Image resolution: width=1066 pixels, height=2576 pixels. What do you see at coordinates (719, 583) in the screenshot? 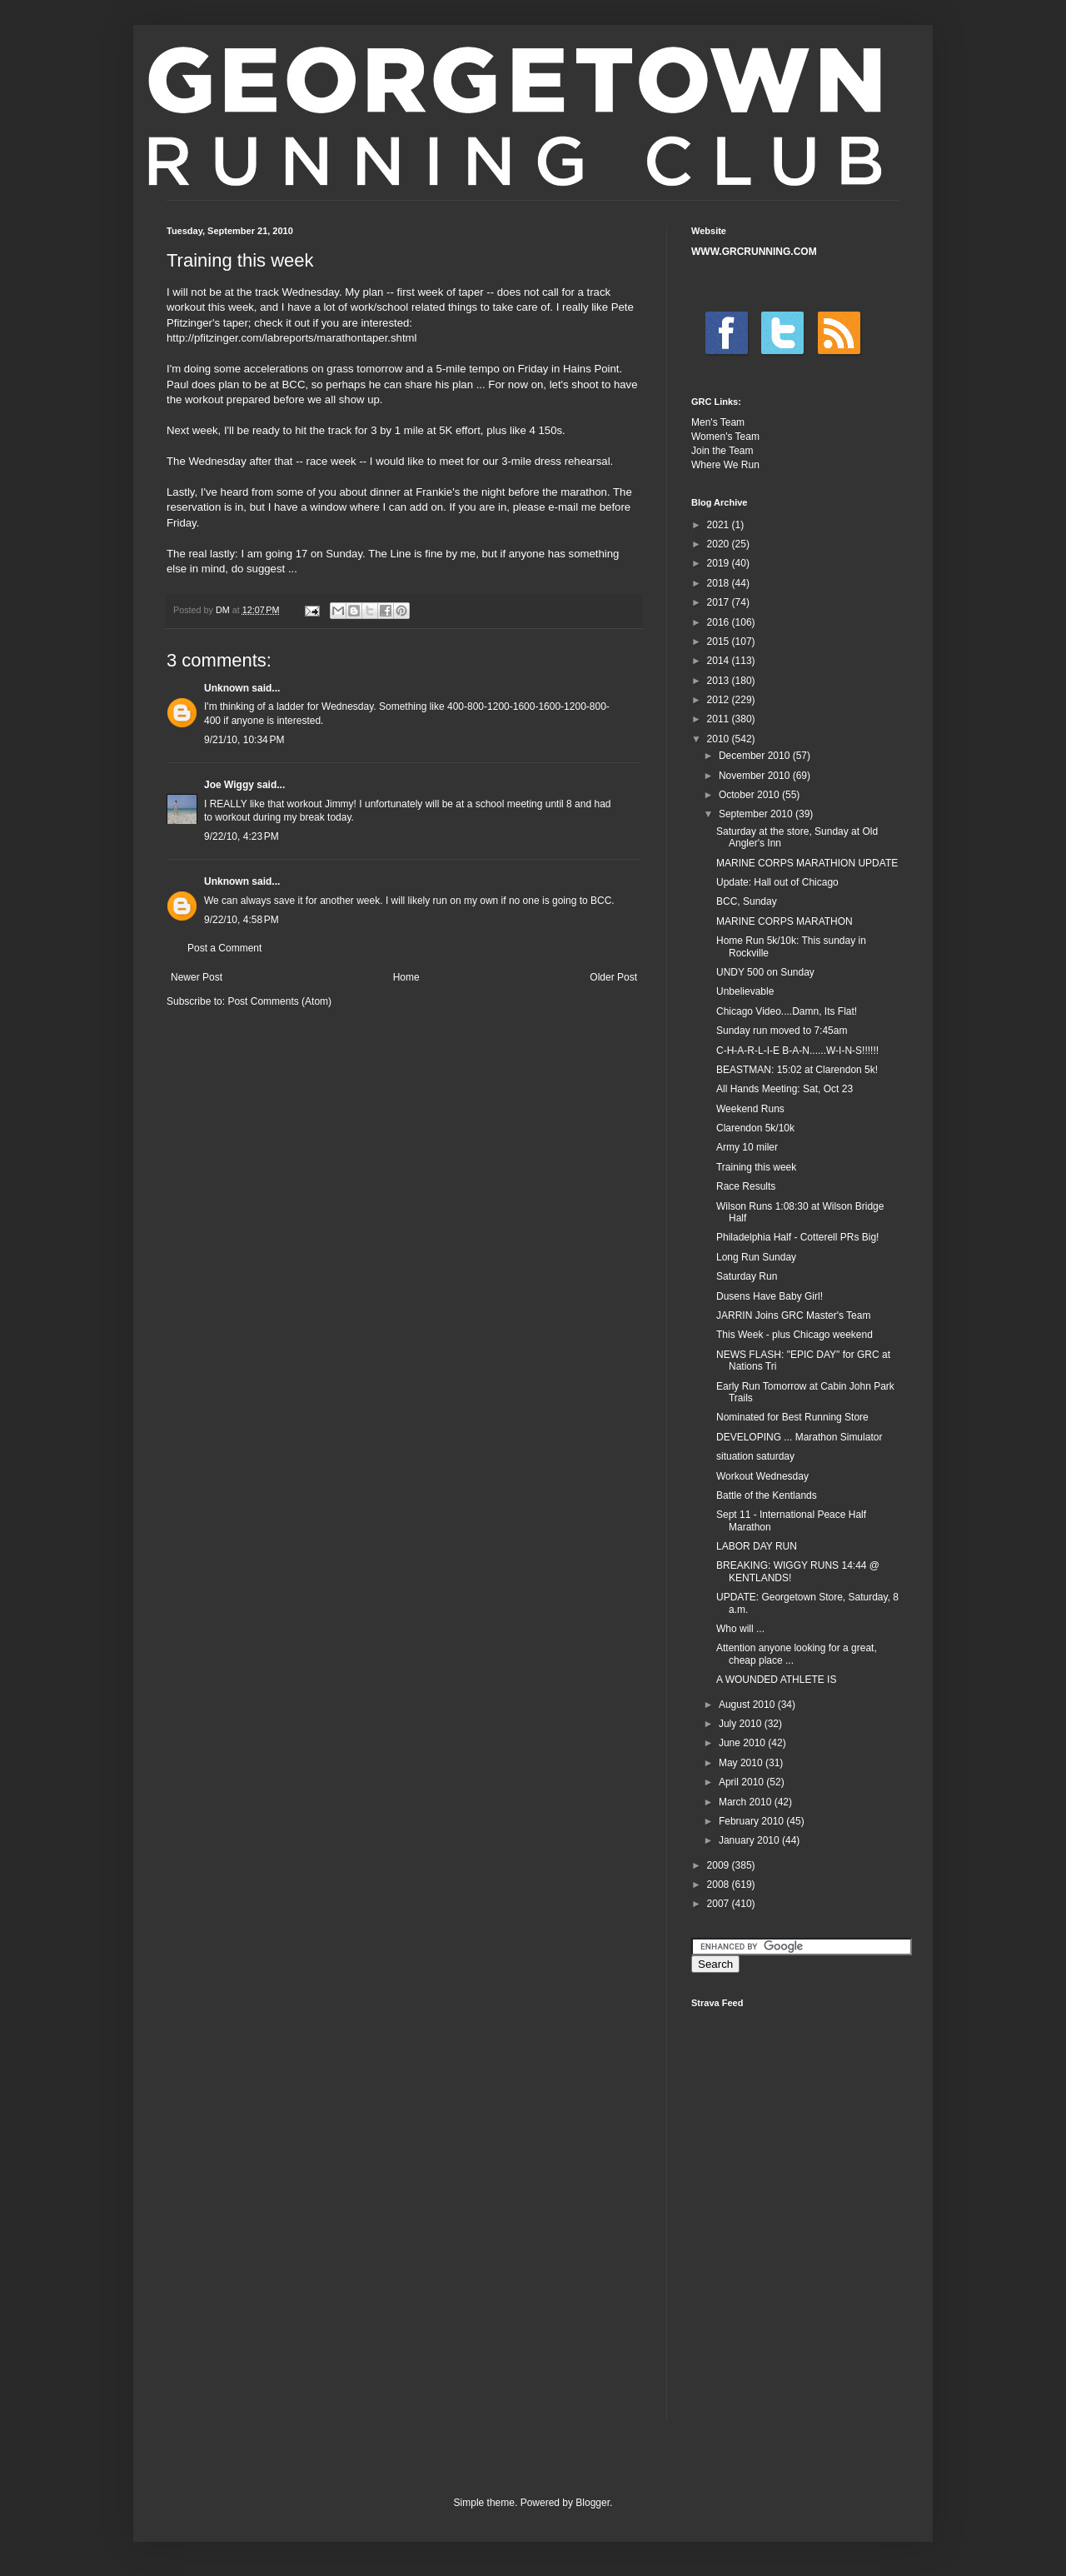
I see `2018` at bounding box center [719, 583].